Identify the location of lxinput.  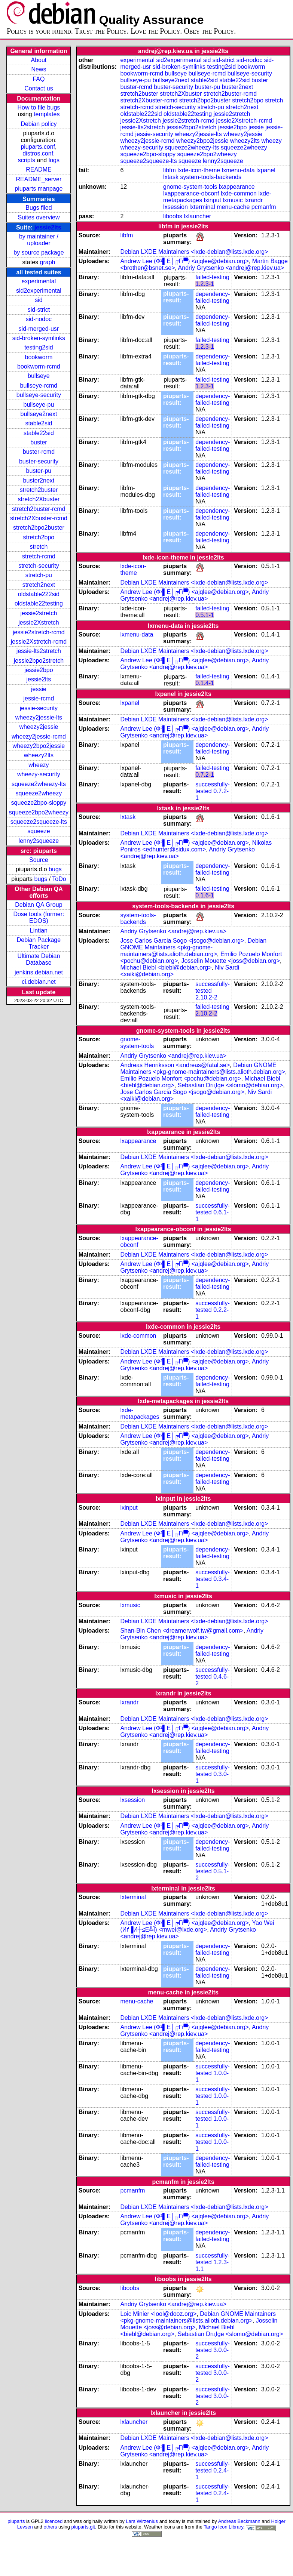
(212, 200).